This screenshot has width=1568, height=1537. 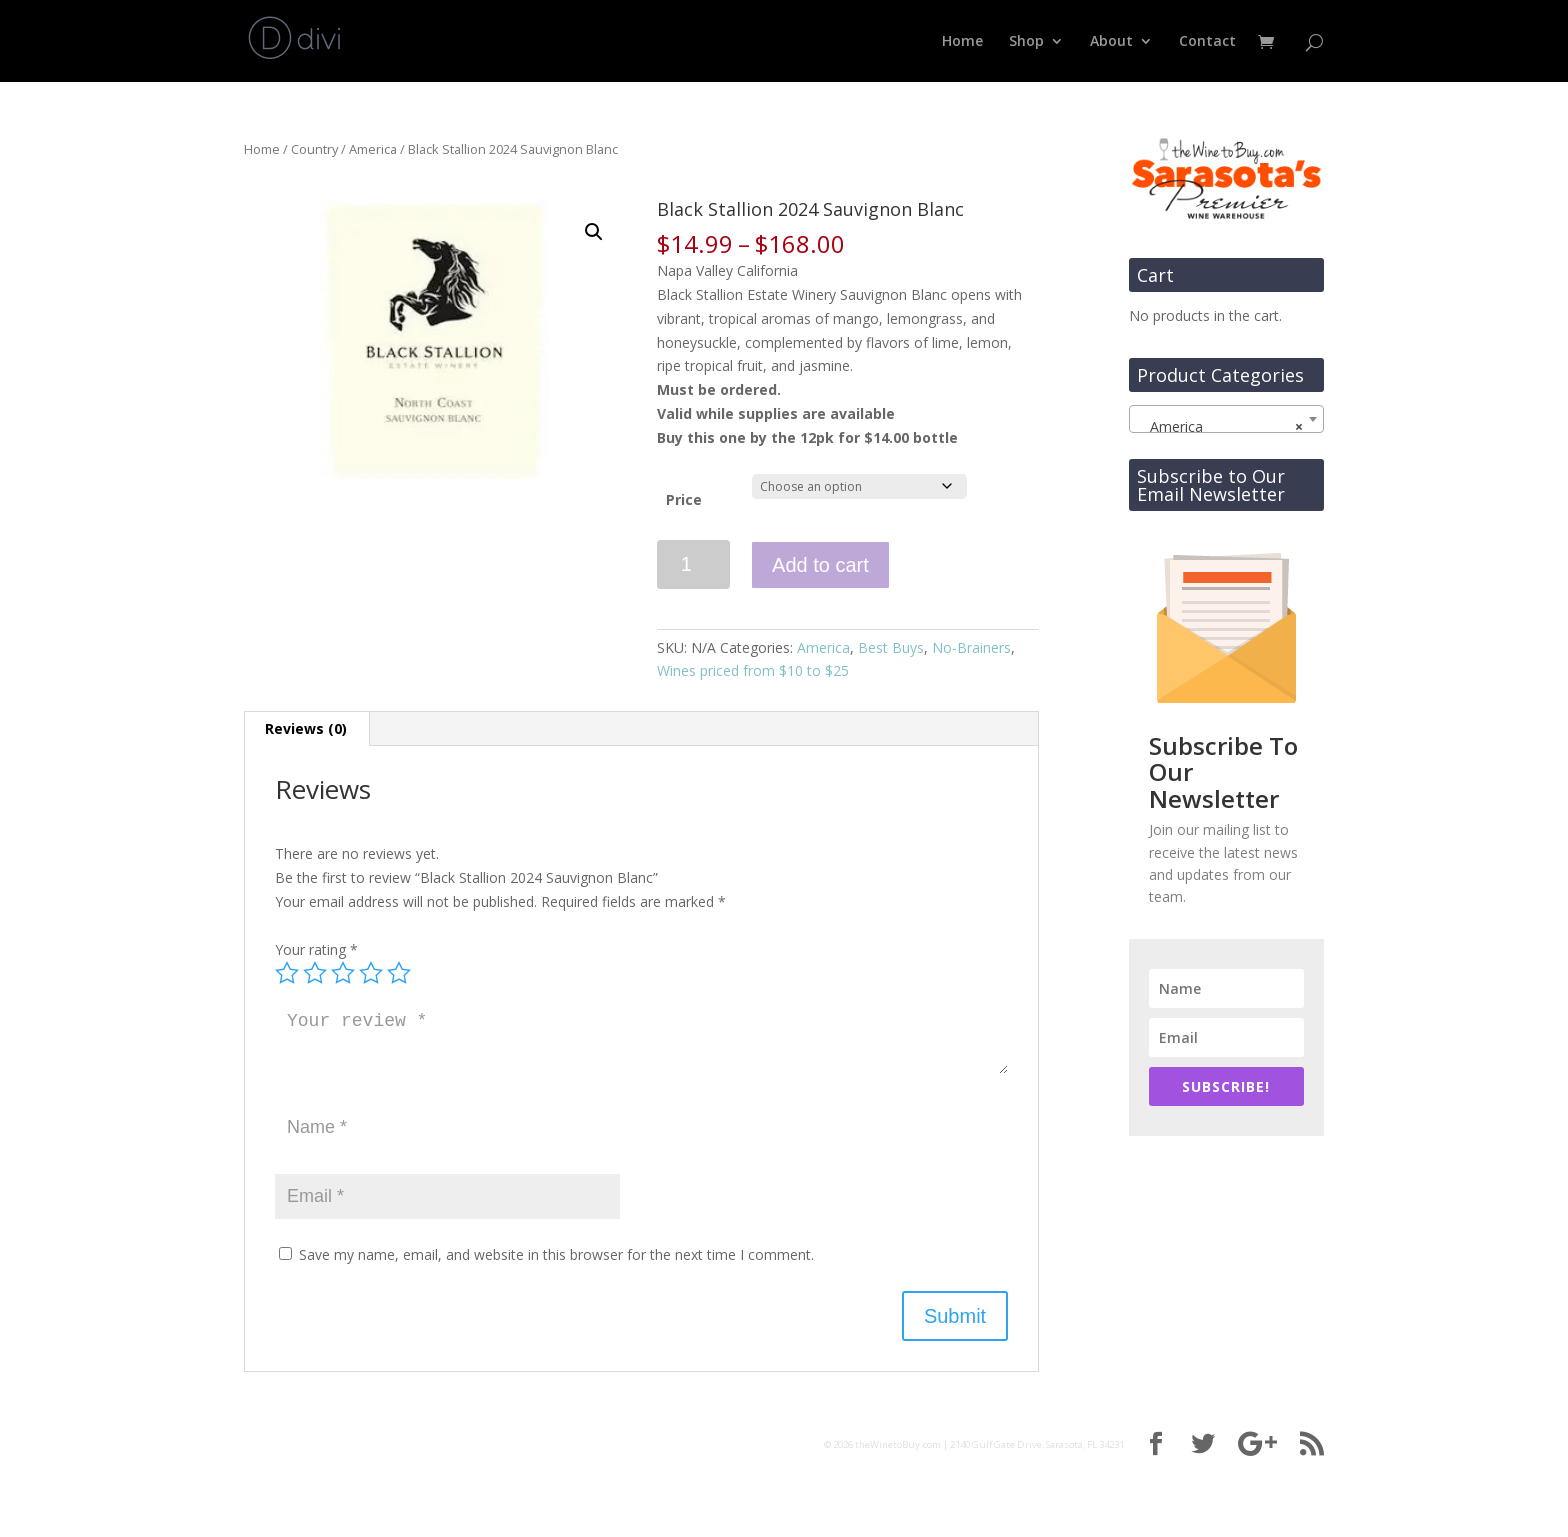 I want to click on 2 of 5 stars [radio], so click(x=315, y=973).